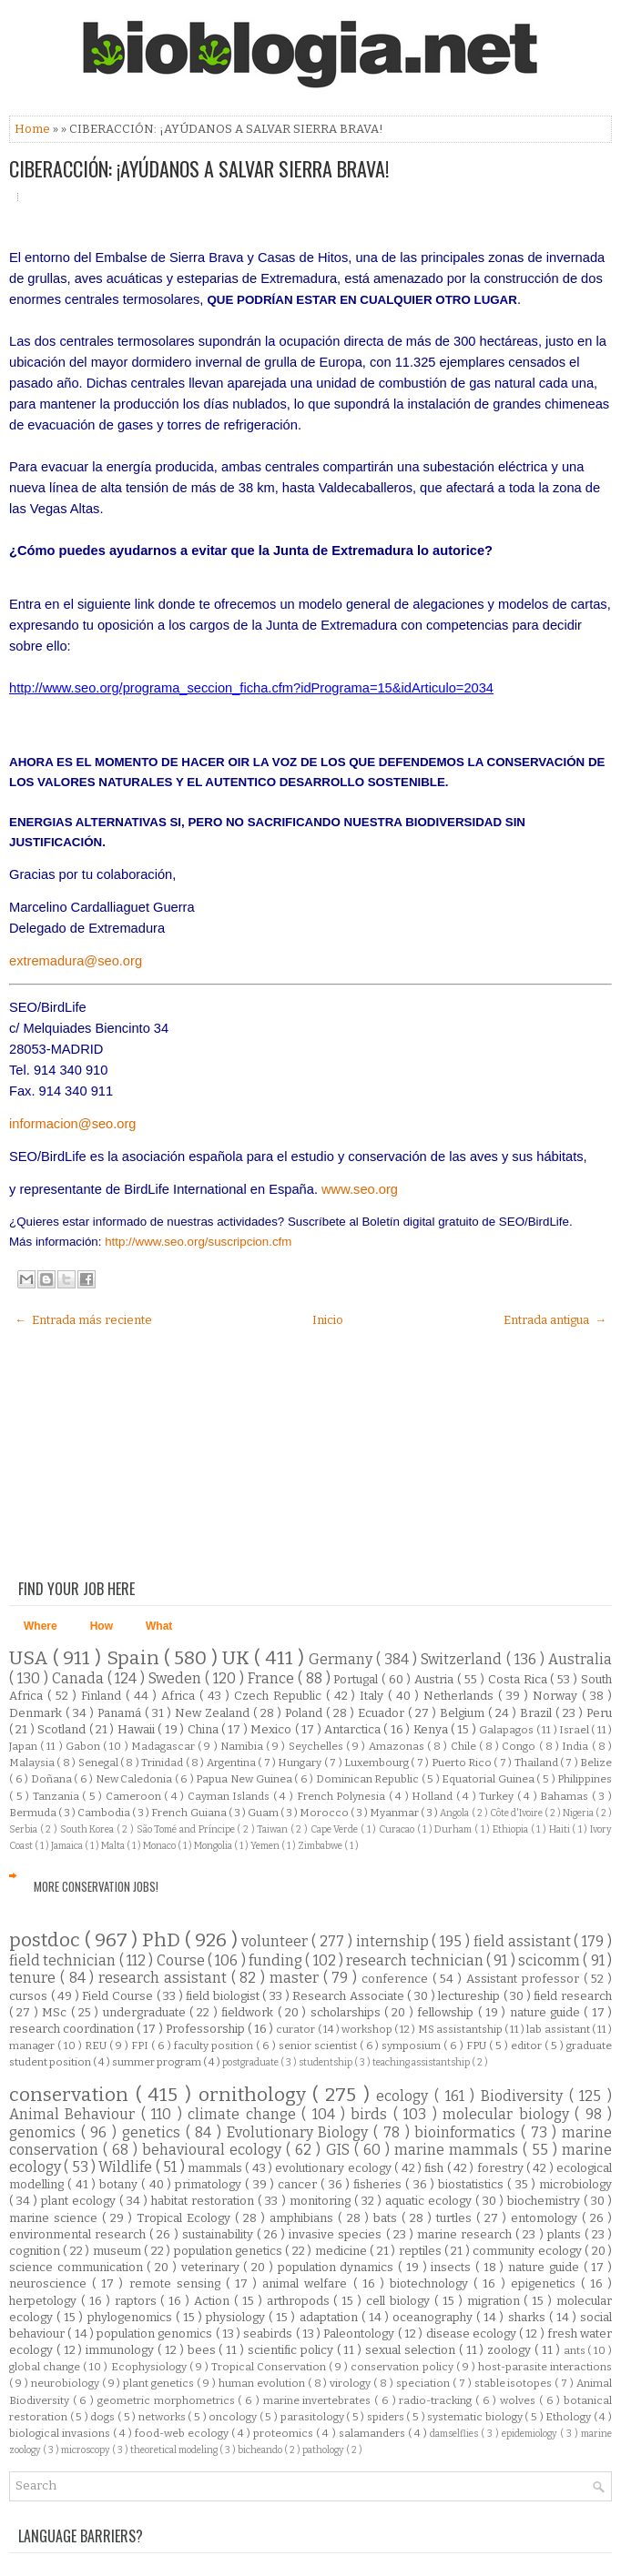 Image resolution: width=621 pixels, height=2576 pixels. Describe the element at coordinates (72, 2095) in the screenshot. I see `conservation` at that location.